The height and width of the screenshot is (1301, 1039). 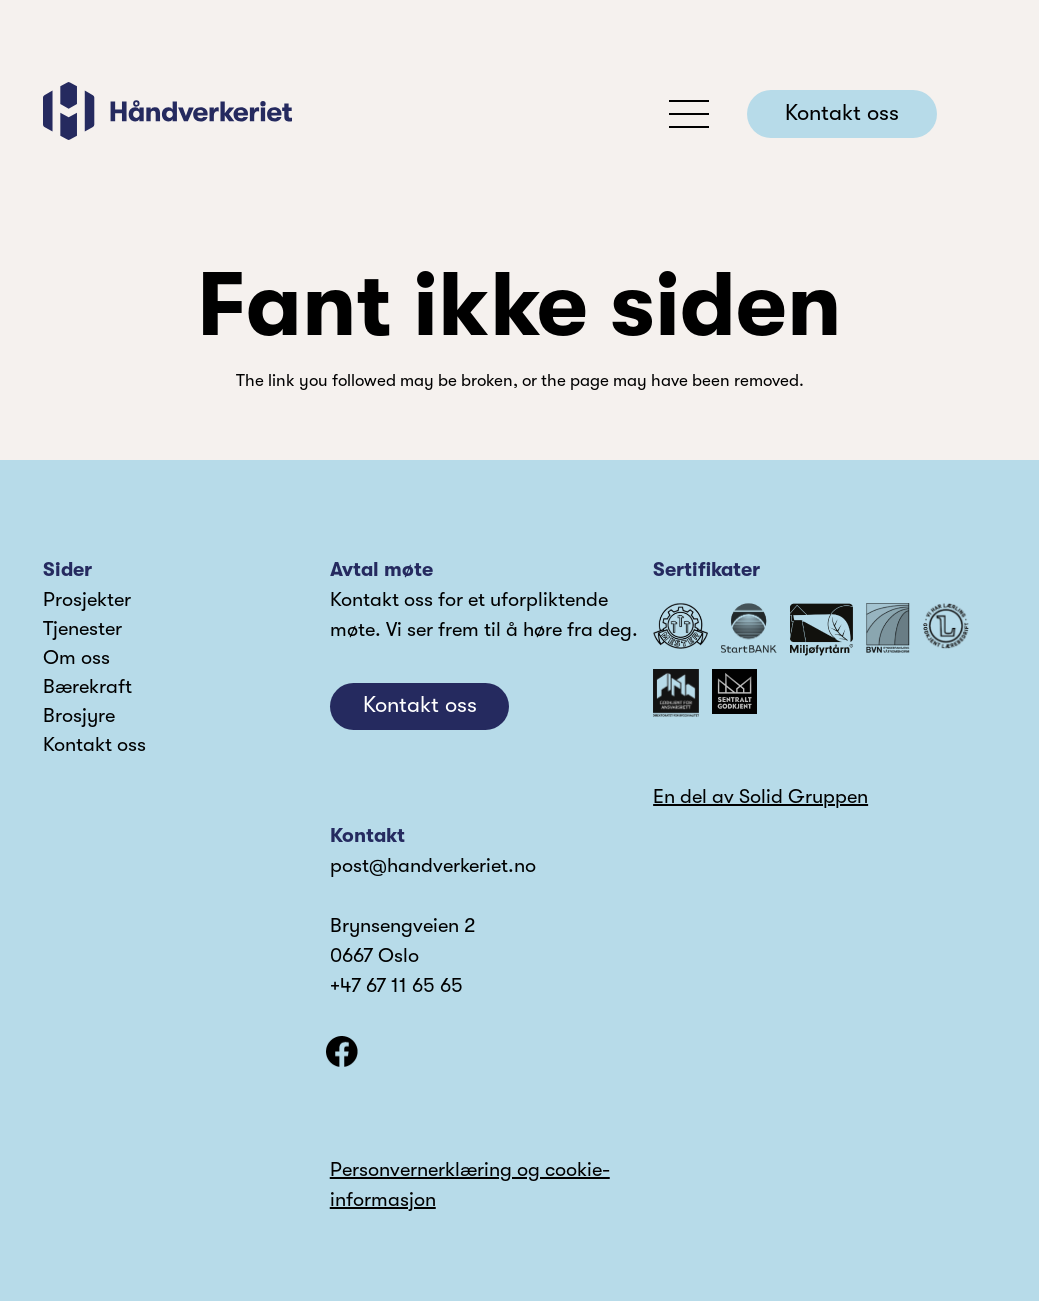 What do you see at coordinates (87, 599) in the screenshot?
I see `Prosjekter` at bounding box center [87, 599].